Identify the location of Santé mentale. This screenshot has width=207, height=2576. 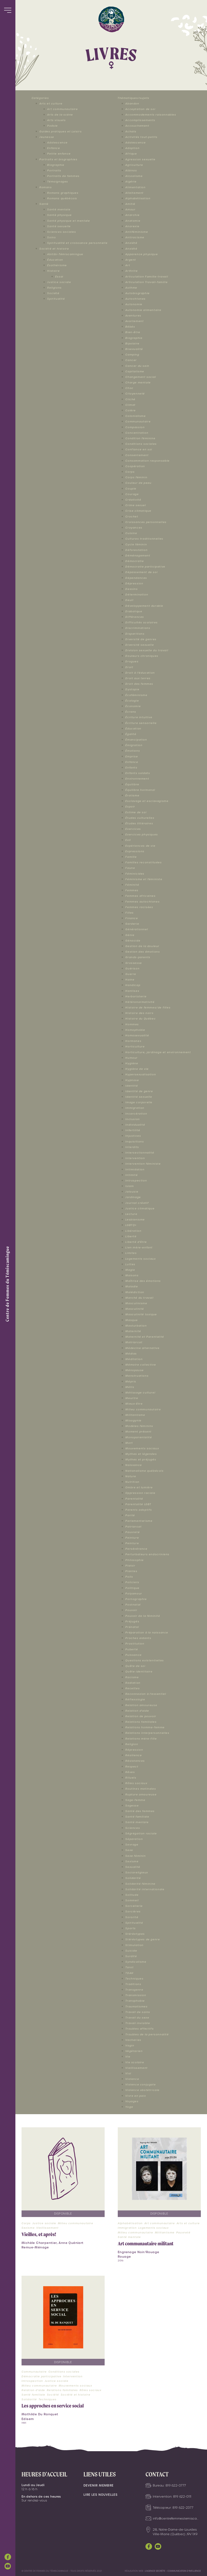
(58, 209).